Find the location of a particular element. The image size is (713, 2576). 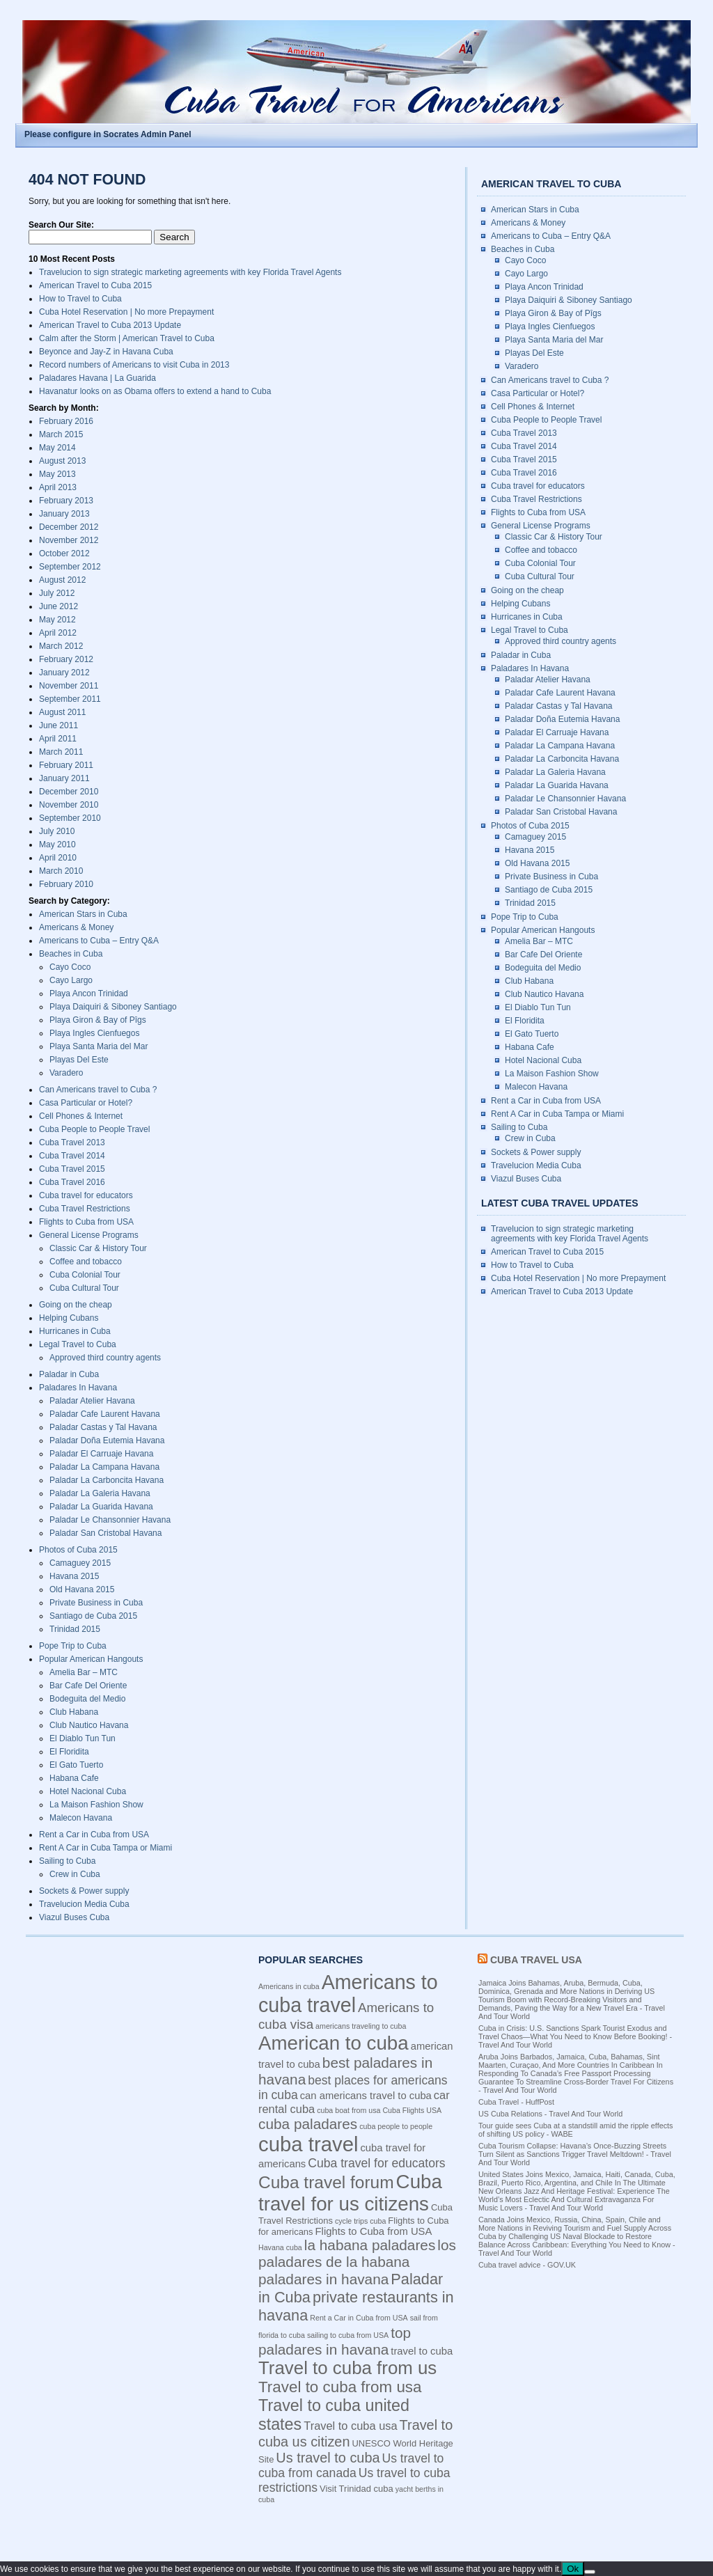

Rent A Car in Cuba Tampa or Miami is located at coordinates (105, 1848).